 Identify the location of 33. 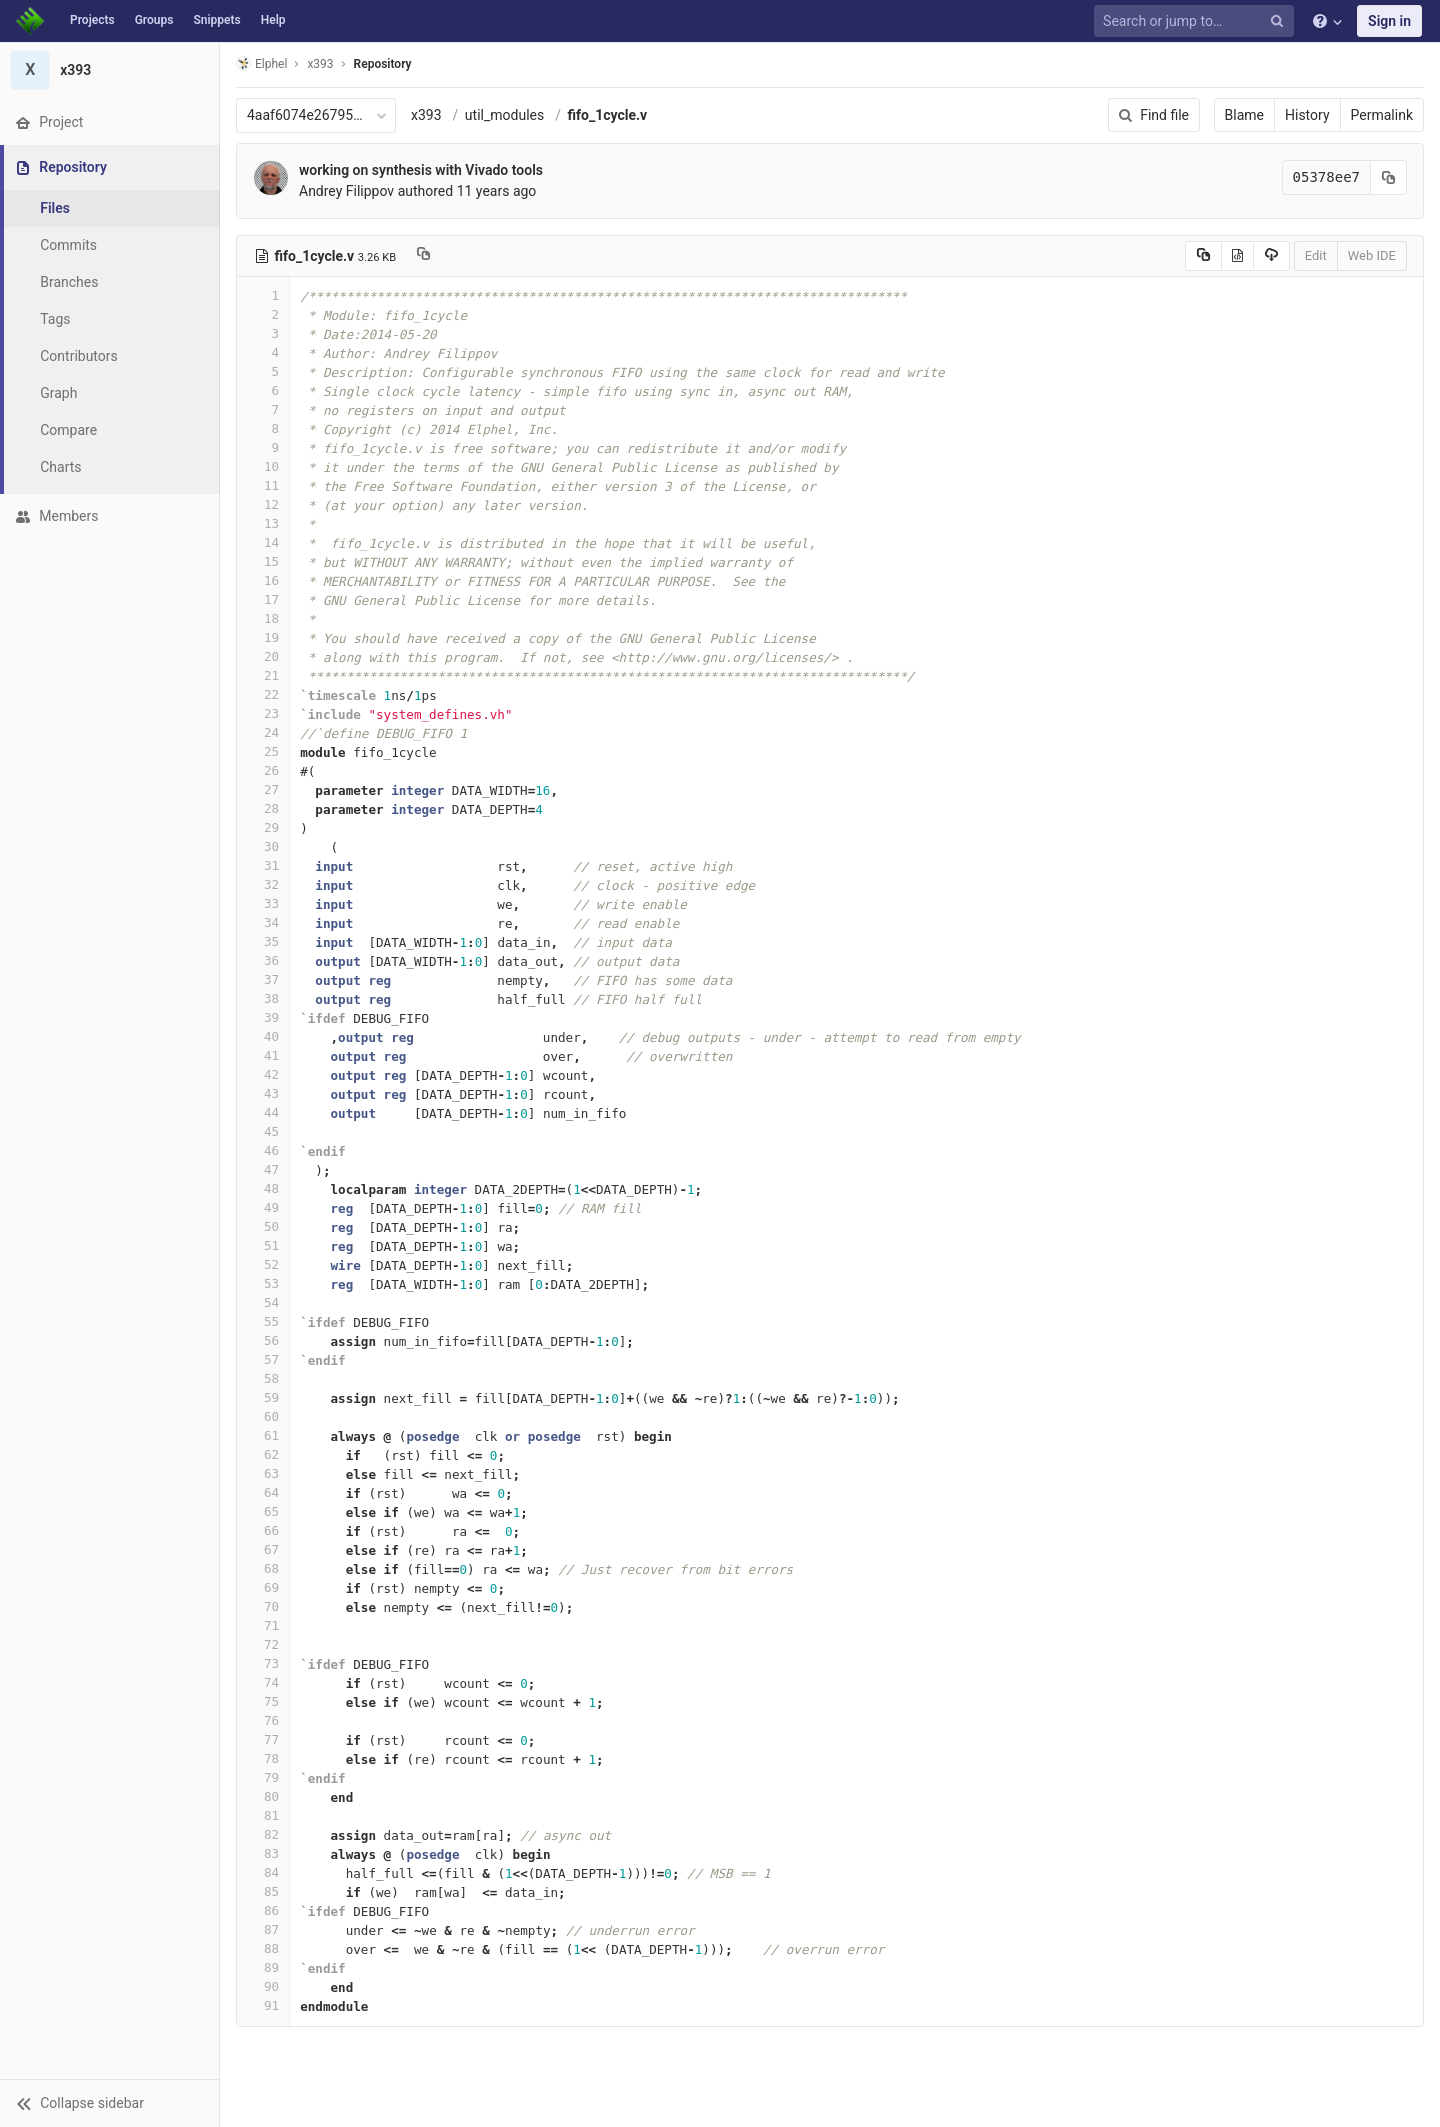
(263, 903).